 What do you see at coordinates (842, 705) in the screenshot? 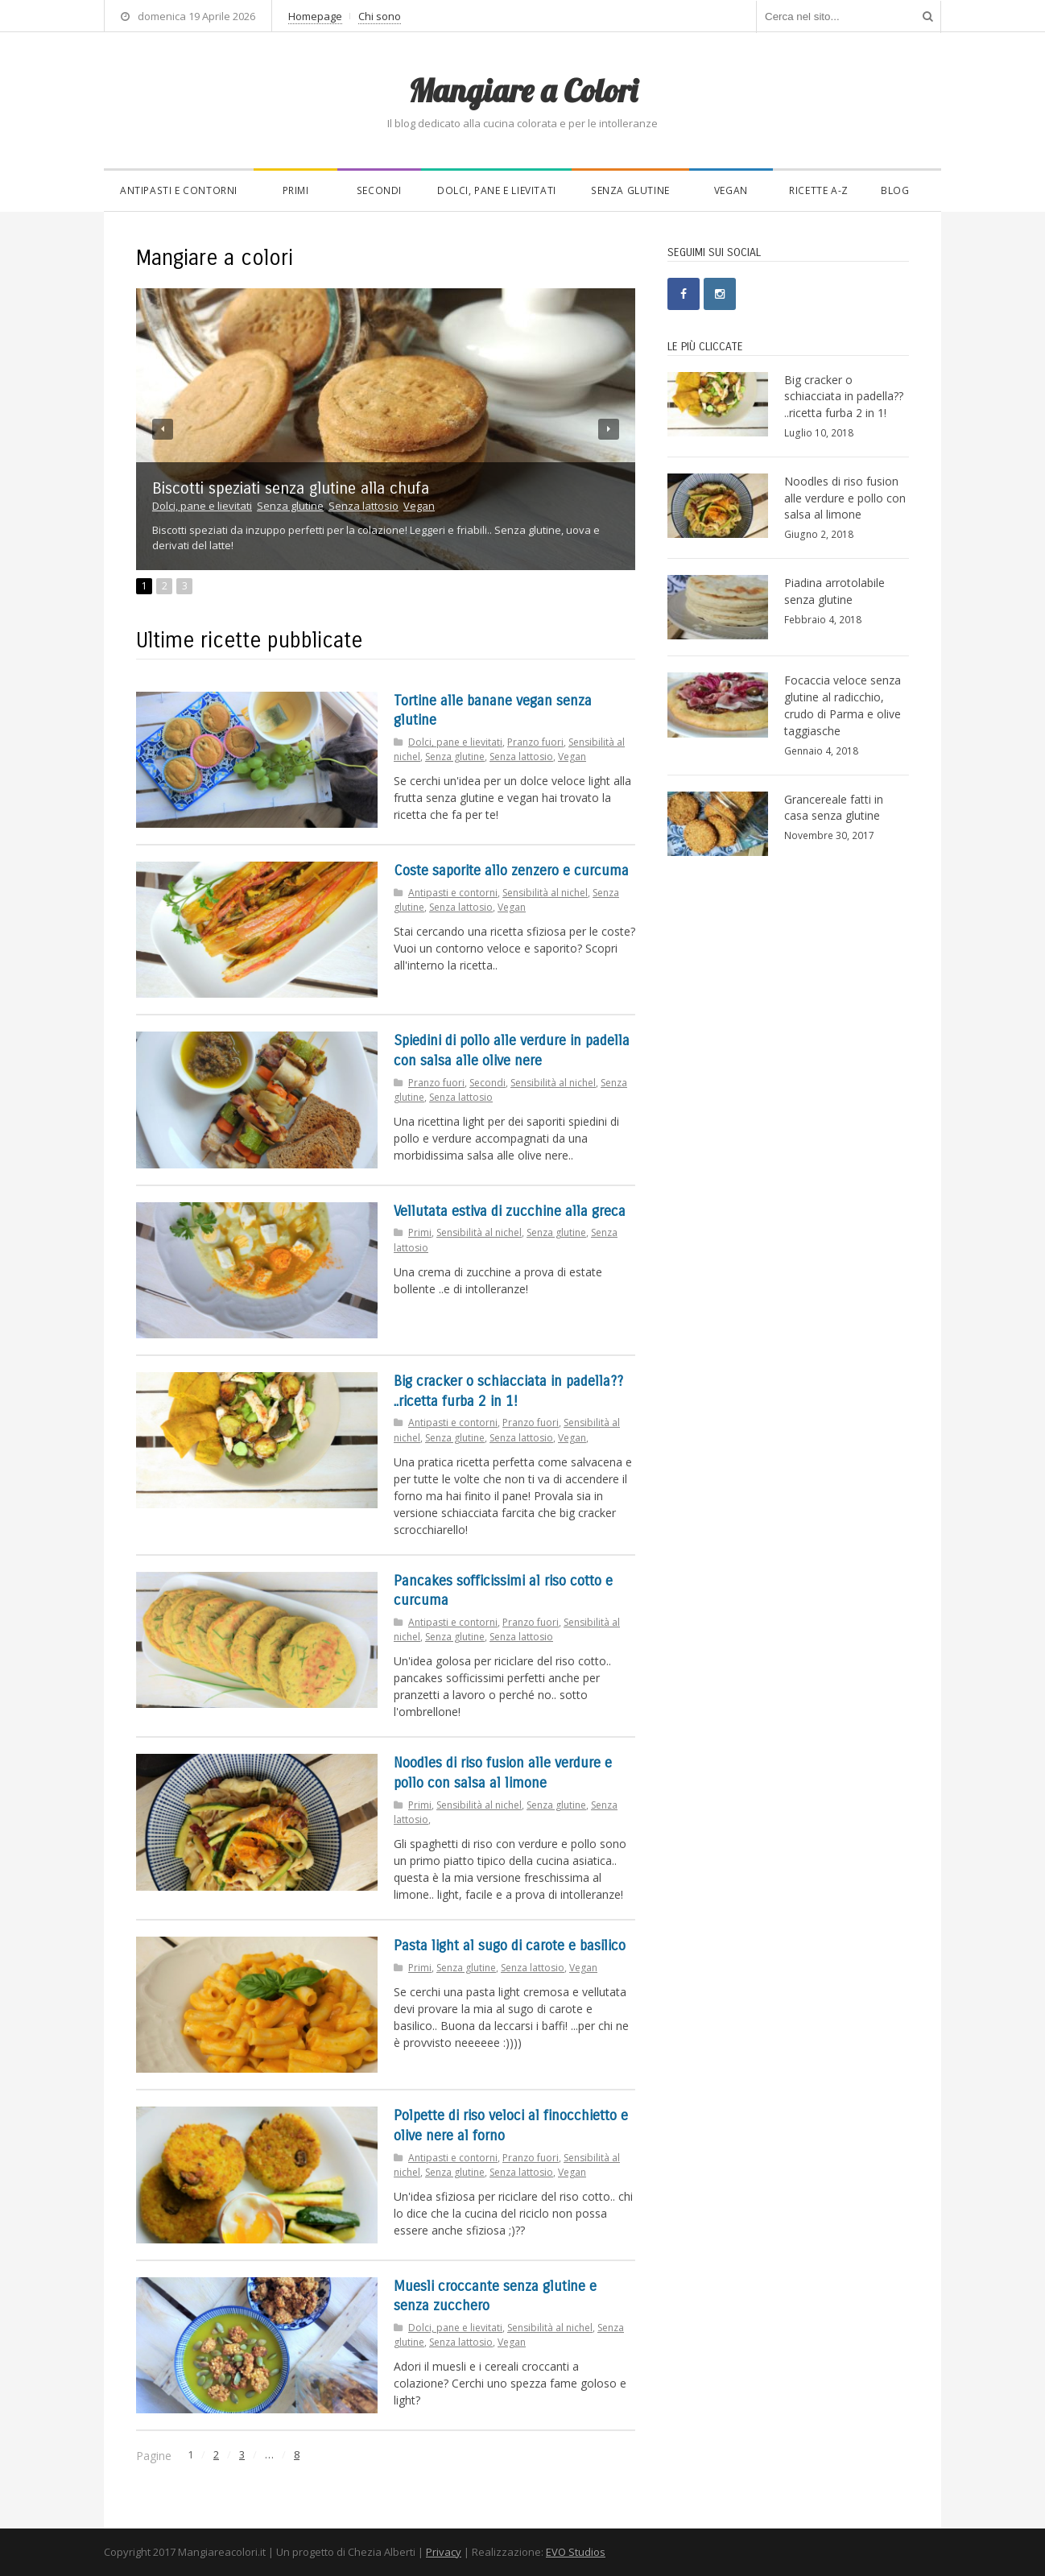
I see `Focaccia veloce senza glutine al radicchio, crudo di Parma e olive taggiasche` at bounding box center [842, 705].